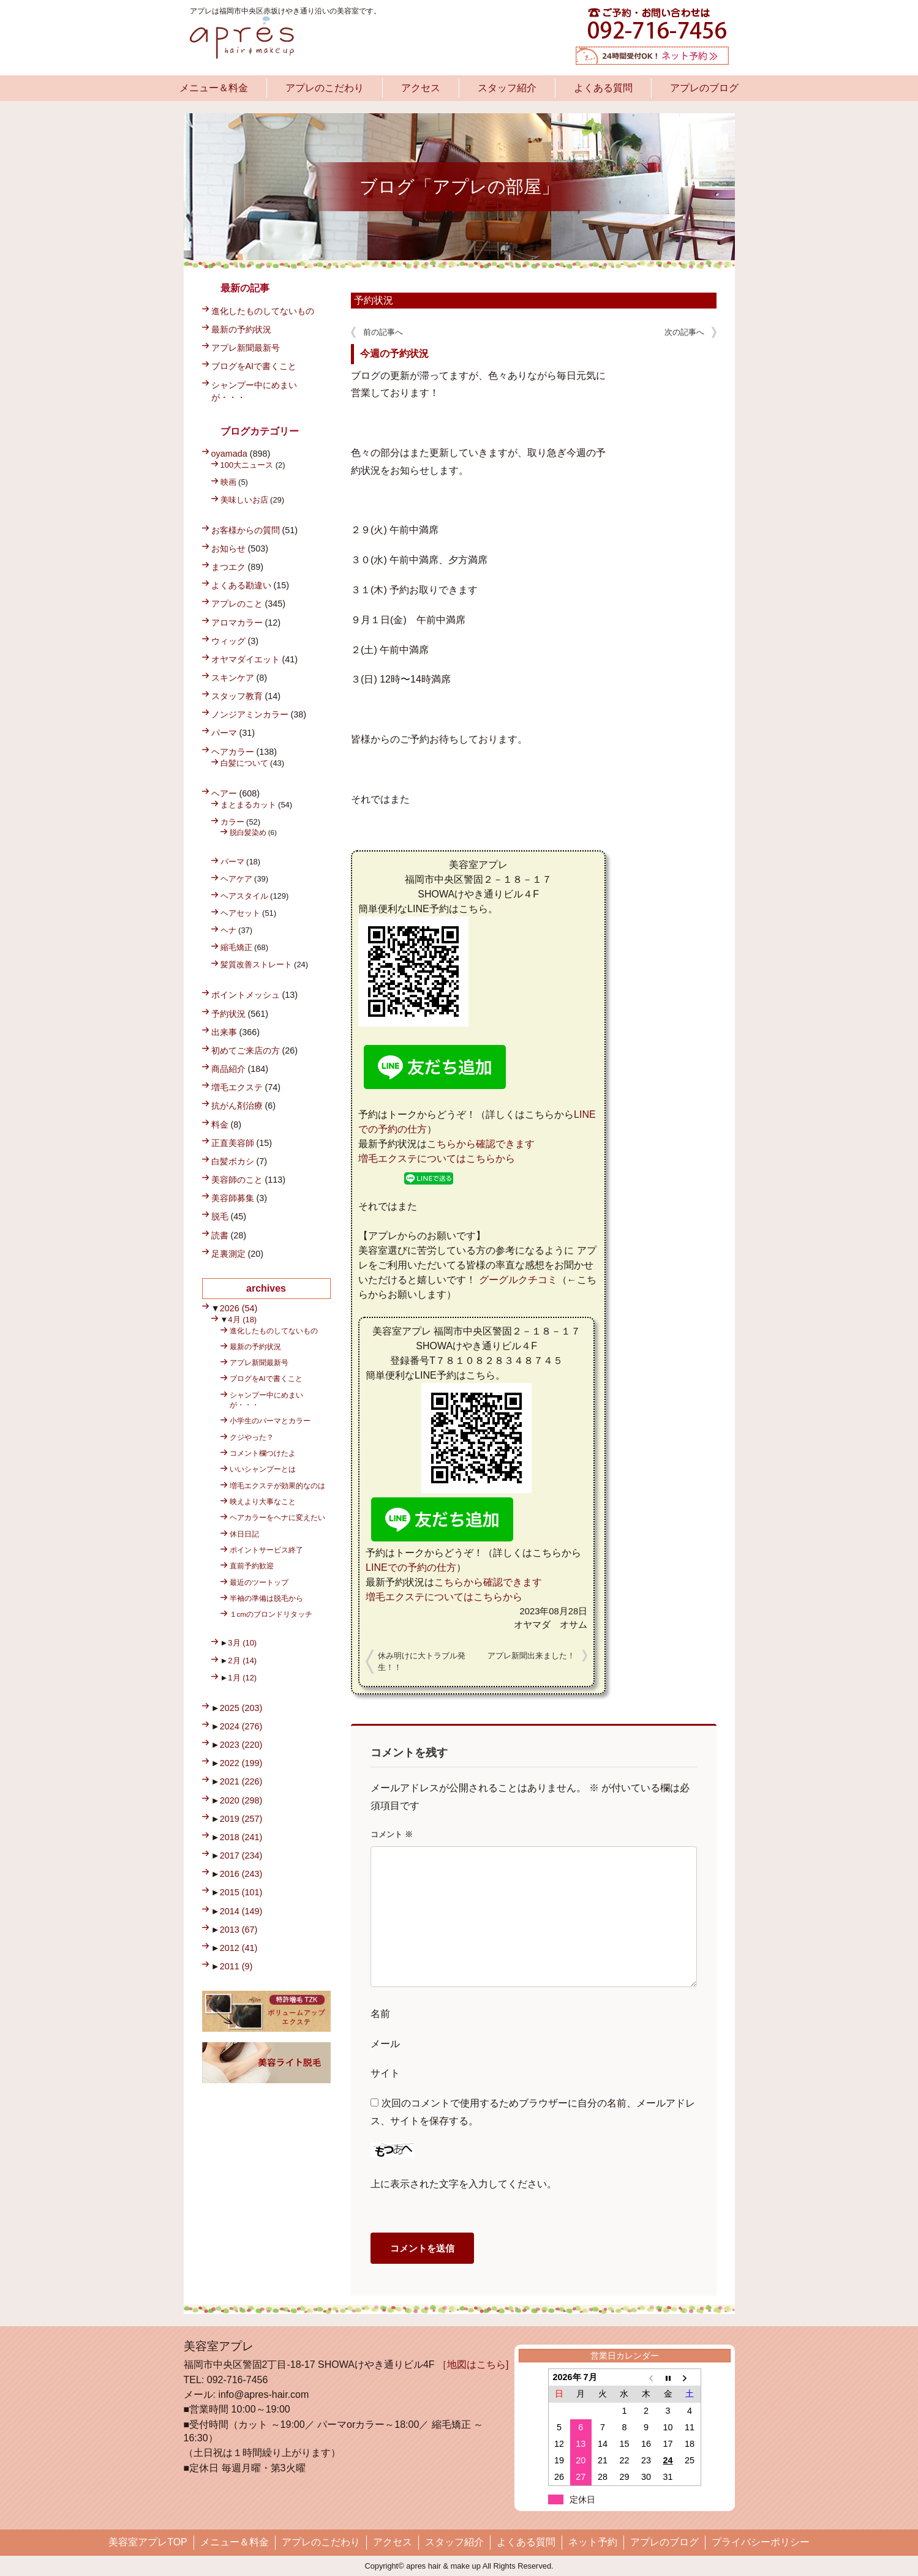  I want to click on 2月, so click(242, 1660).